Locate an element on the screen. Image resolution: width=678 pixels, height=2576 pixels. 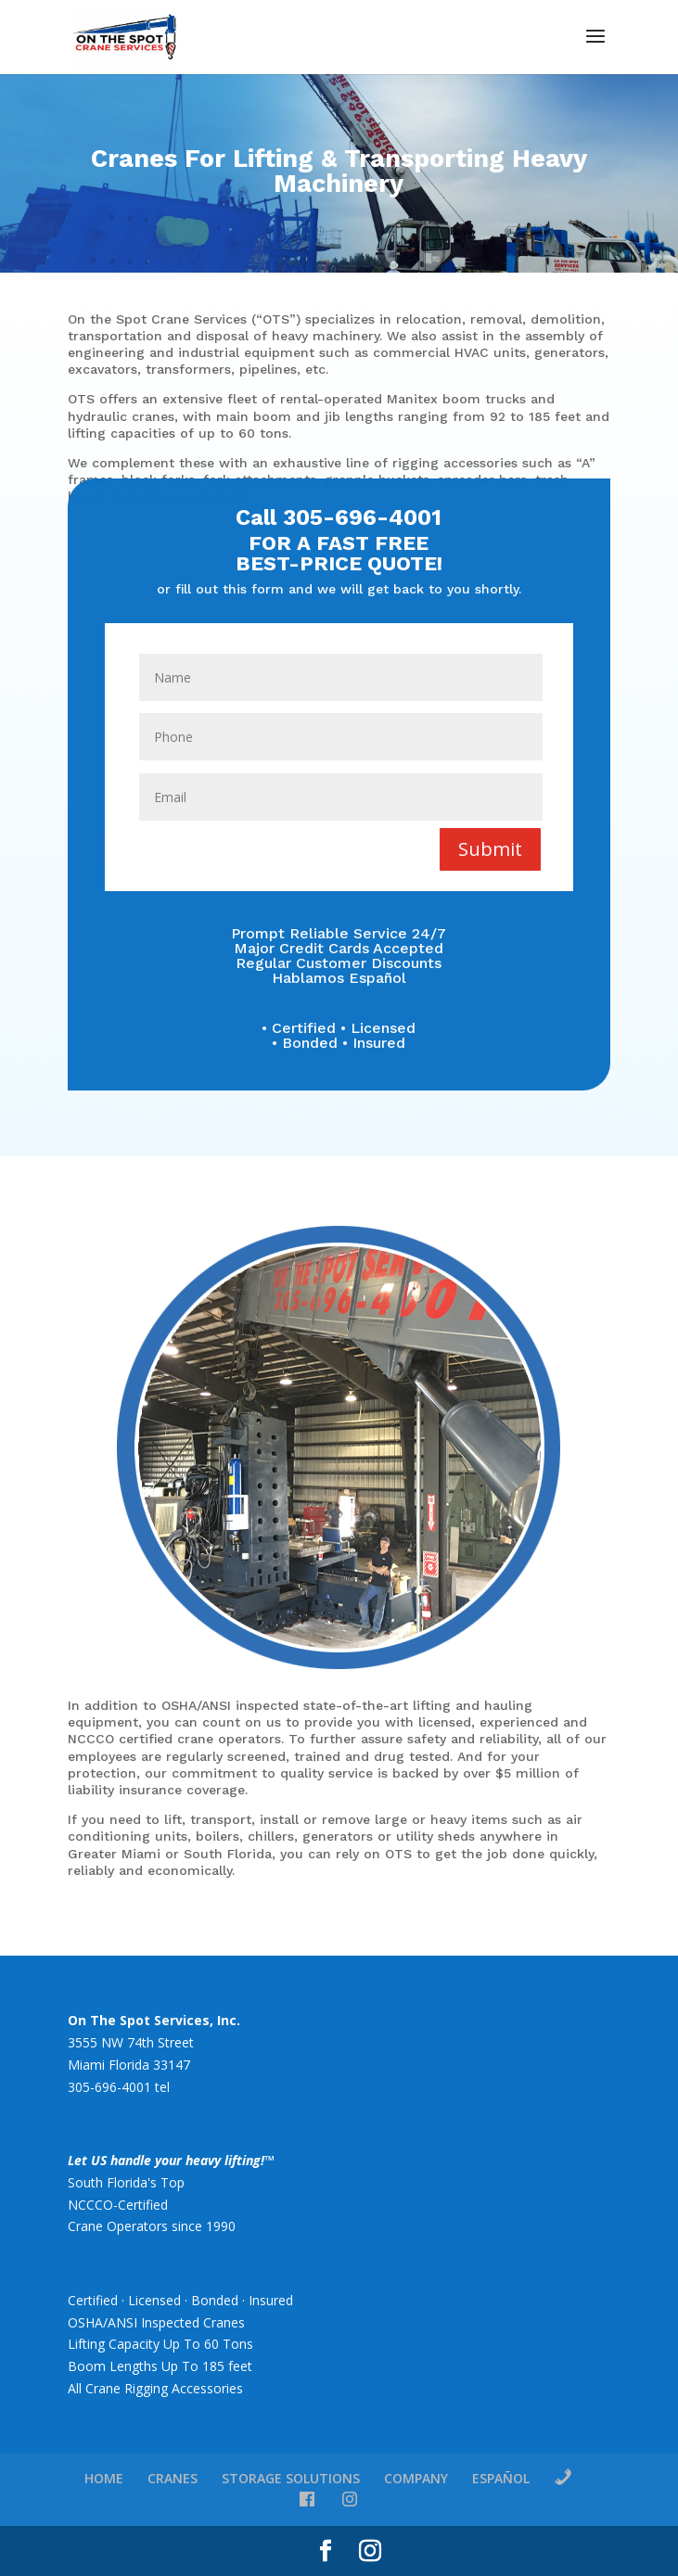
ESPAÑOL is located at coordinates (501, 2478).